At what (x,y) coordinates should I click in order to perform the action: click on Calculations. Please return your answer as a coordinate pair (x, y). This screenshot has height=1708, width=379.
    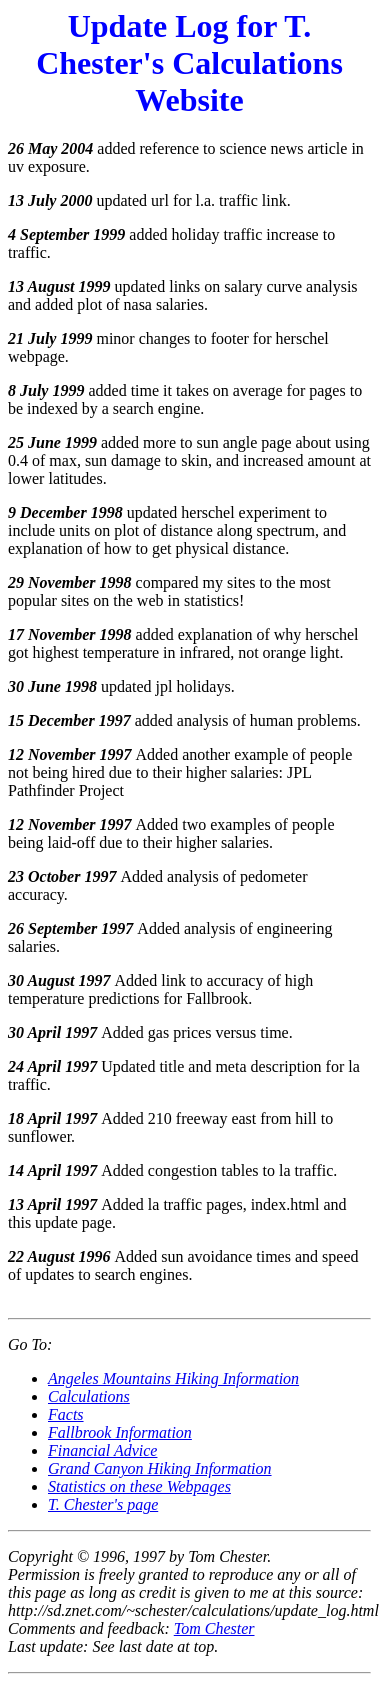
    Looking at the image, I should click on (89, 1396).